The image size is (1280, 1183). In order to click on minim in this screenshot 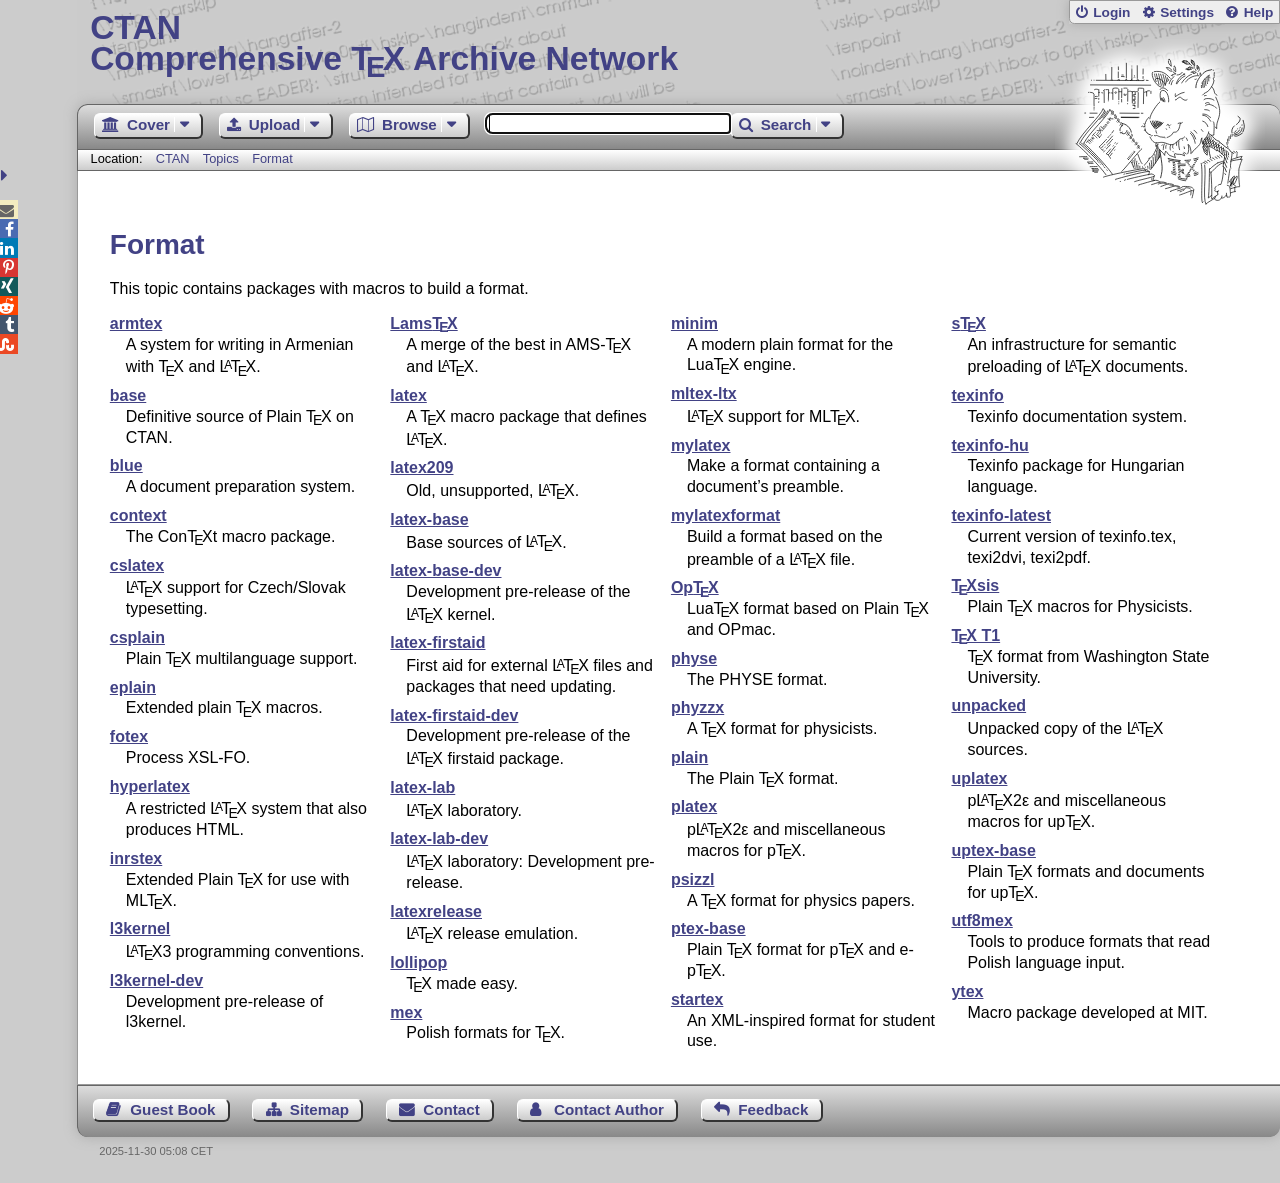, I will do `click(694, 323)`.